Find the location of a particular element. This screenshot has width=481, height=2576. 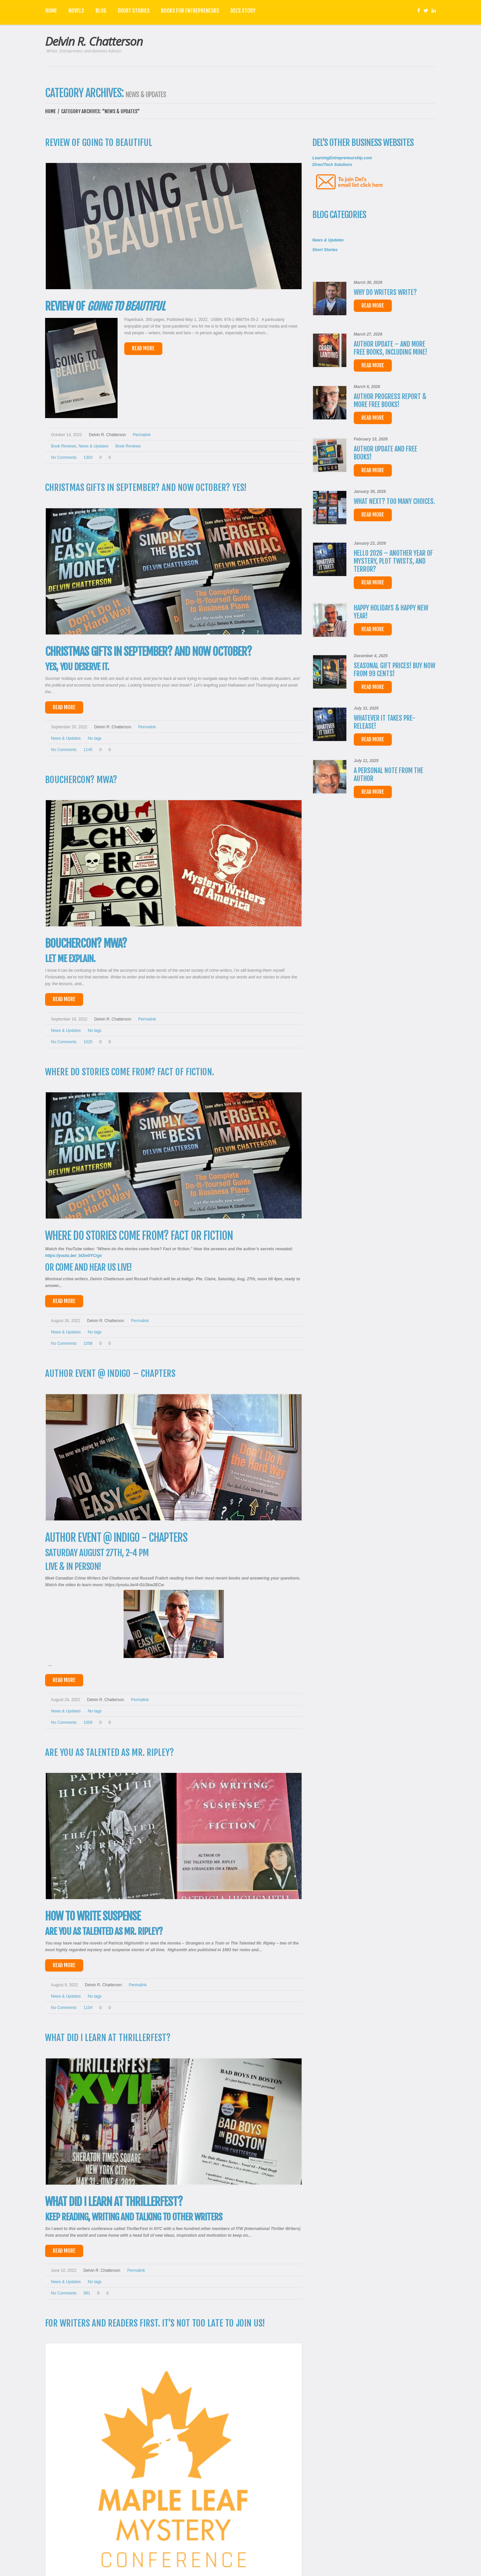

Read more is located at coordinates (372, 305).